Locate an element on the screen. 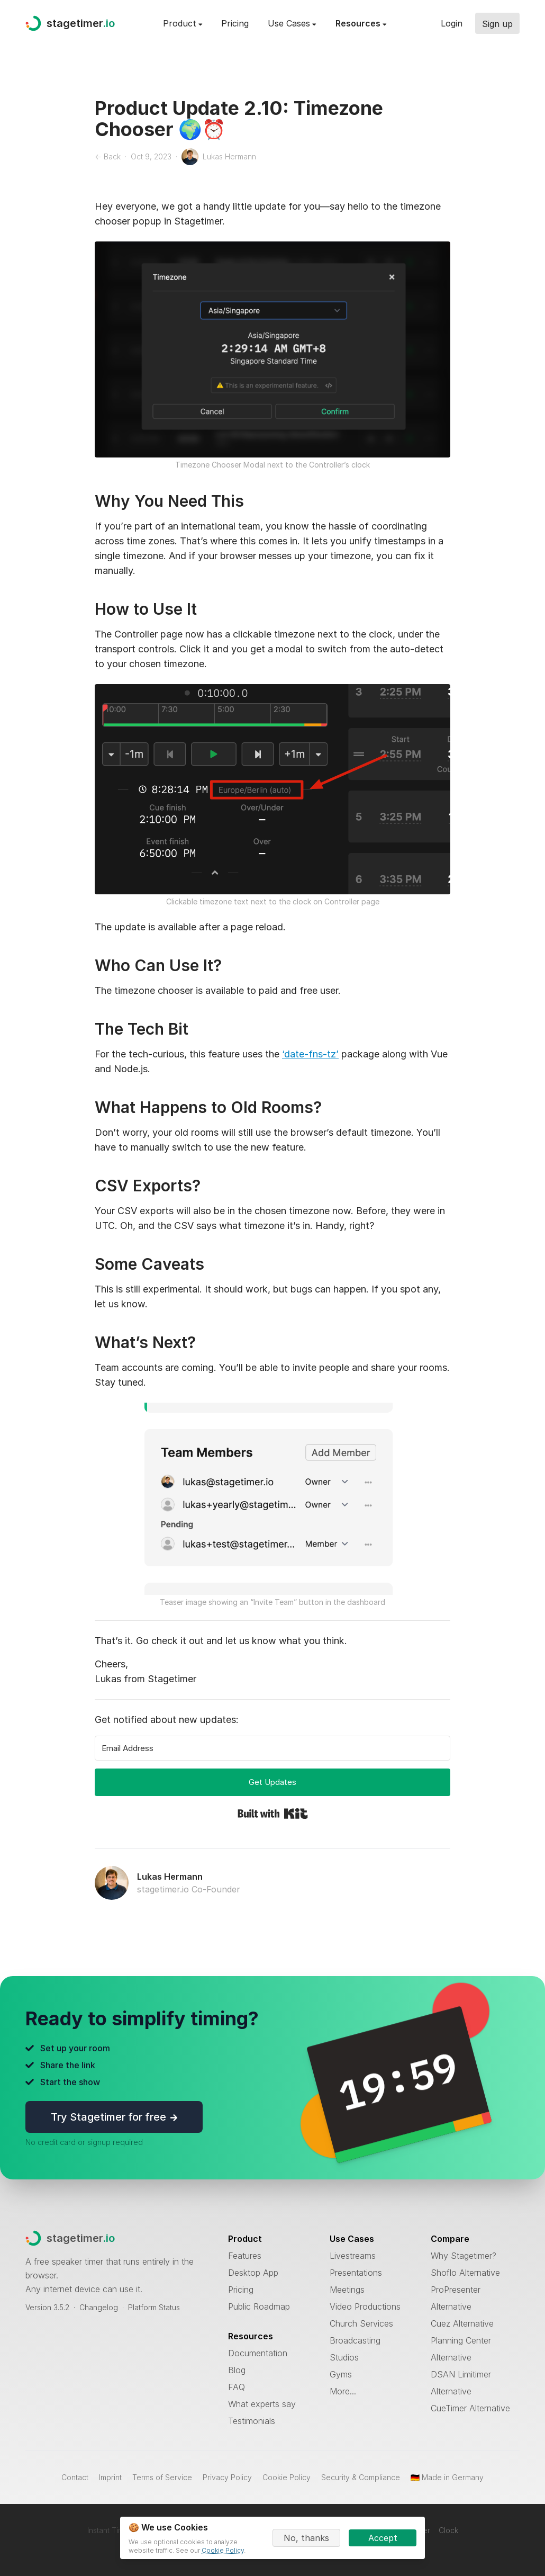 Image resolution: width=545 pixels, height=2576 pixels. What experts say is located at coordinates (262, 2404).